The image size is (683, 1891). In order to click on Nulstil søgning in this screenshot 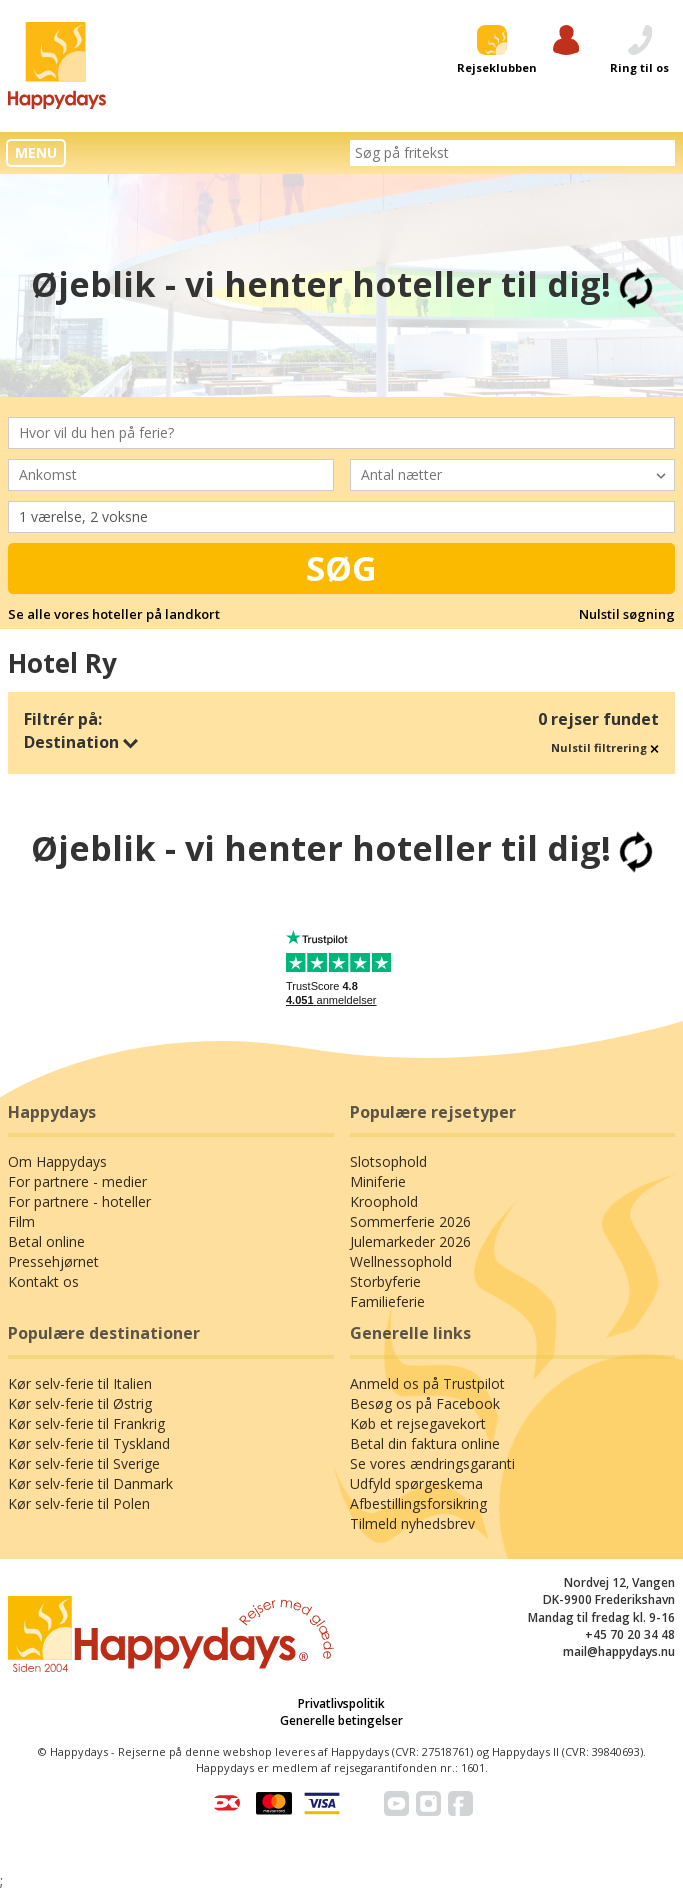, I will do `click(627, 614)`.